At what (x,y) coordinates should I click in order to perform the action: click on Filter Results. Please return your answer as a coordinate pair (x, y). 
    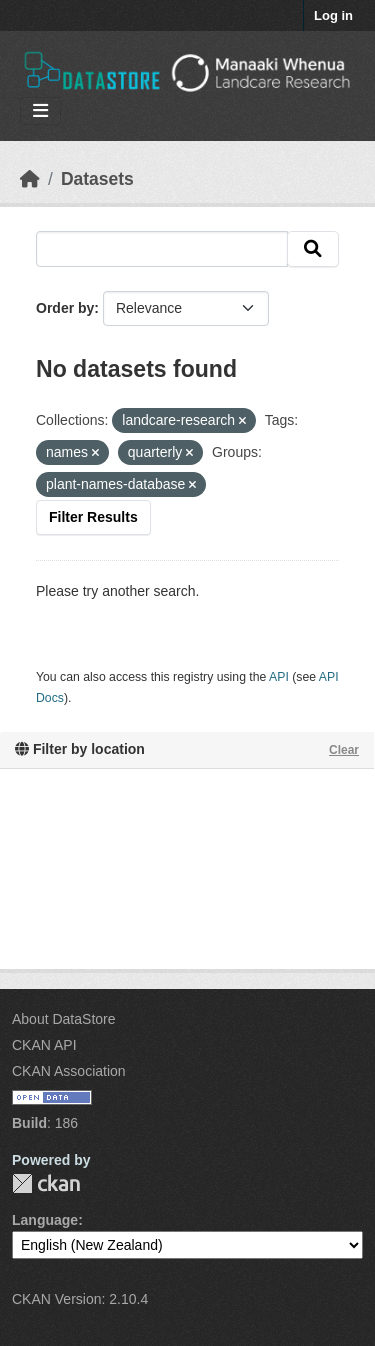
    Looking at the image, I should click on (93, 517).